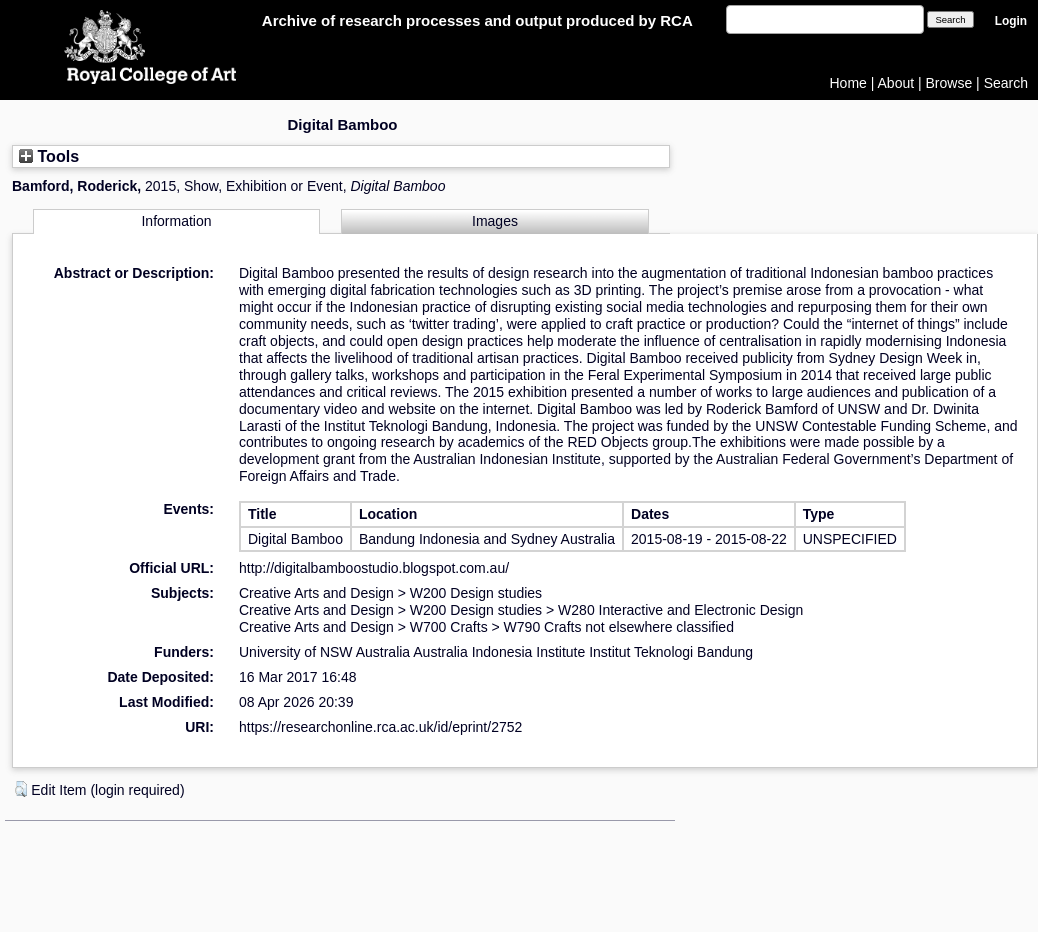 The height and width of the screenshot is (932, 1038). Describe the element at coordinates (848, 83) in the screenshot. I see `Home` at that location.